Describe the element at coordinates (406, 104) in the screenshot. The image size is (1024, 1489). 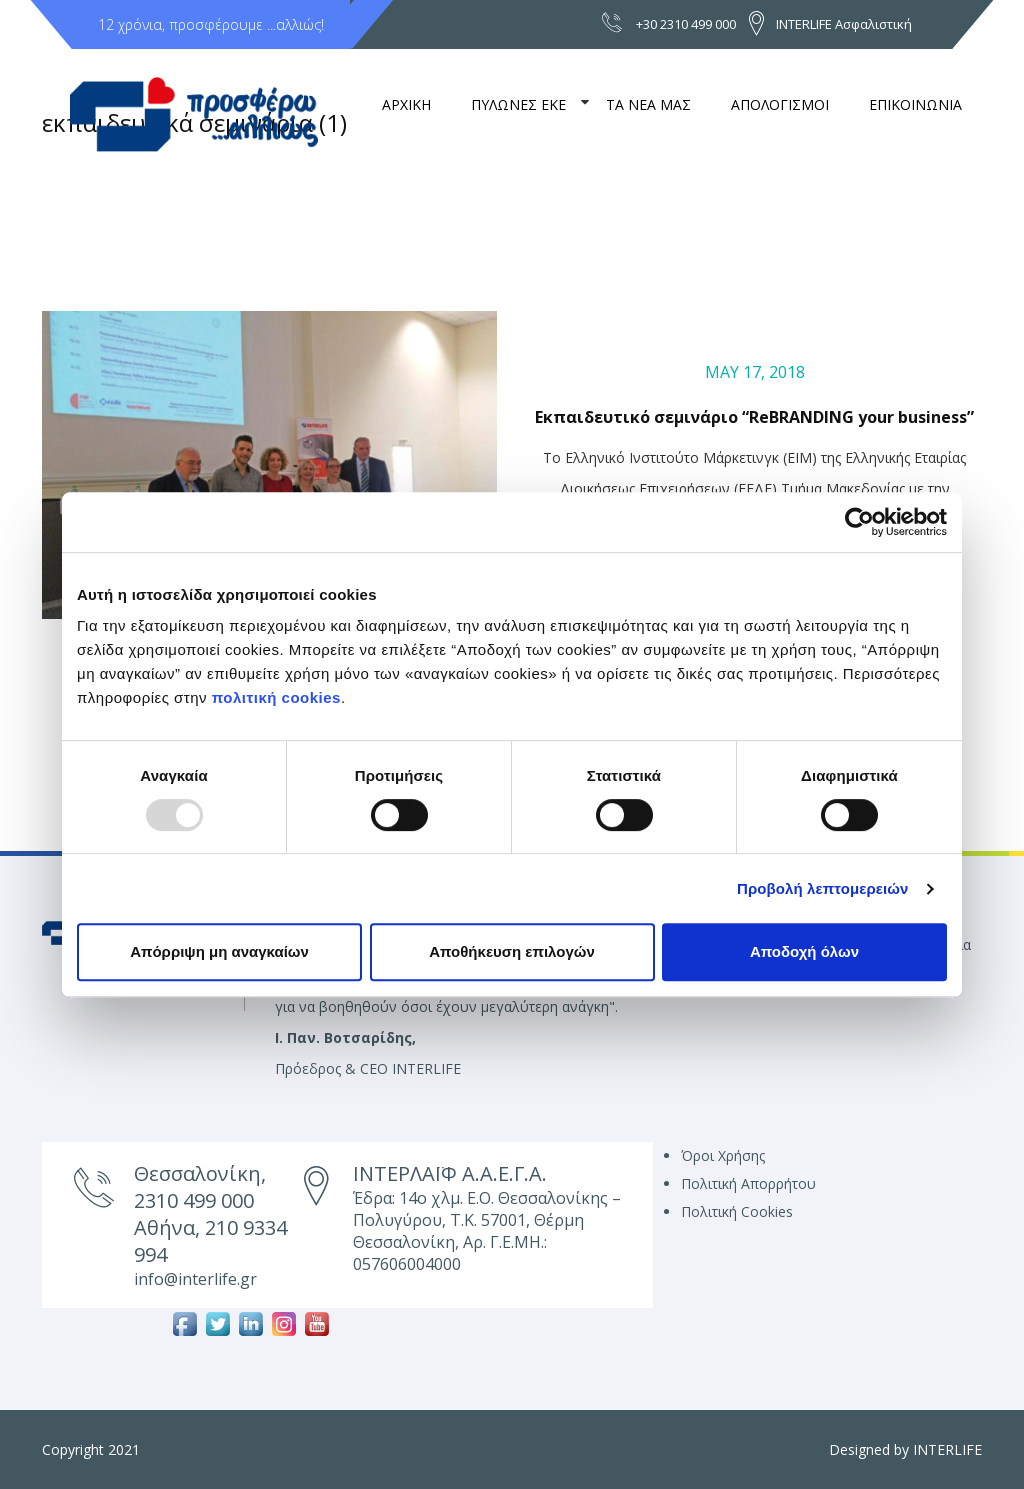
I see `ΑΡΧΙΚΗ` at that location.